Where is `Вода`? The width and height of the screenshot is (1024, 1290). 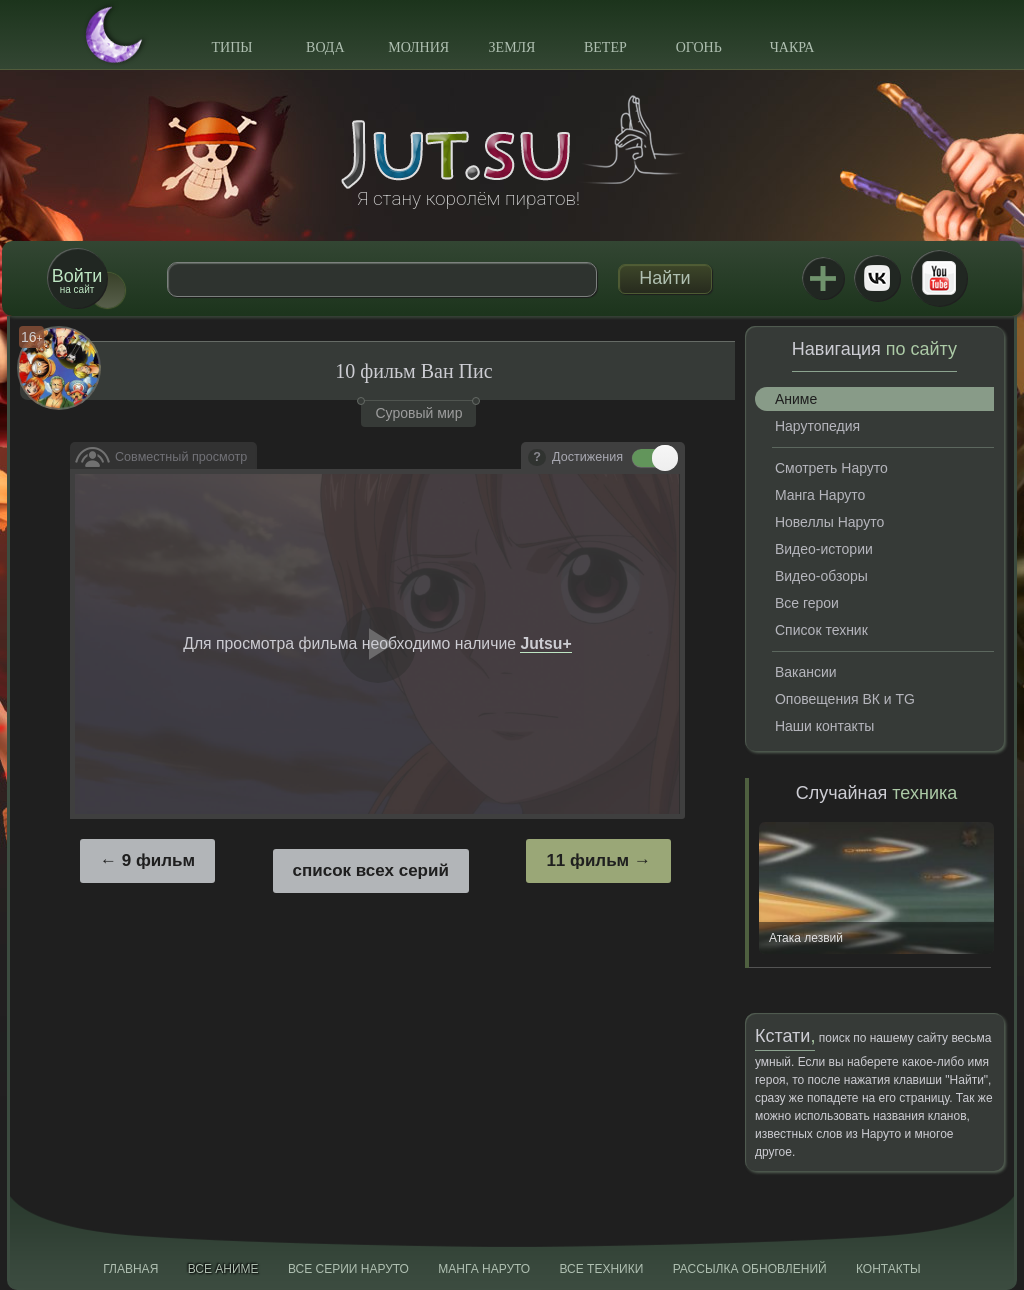
Вода is located at coordinates (325, 47).